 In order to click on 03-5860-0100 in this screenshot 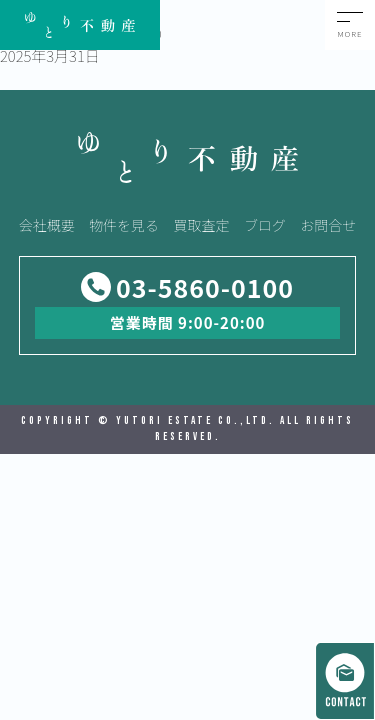, I will do `click(205, 287)`.